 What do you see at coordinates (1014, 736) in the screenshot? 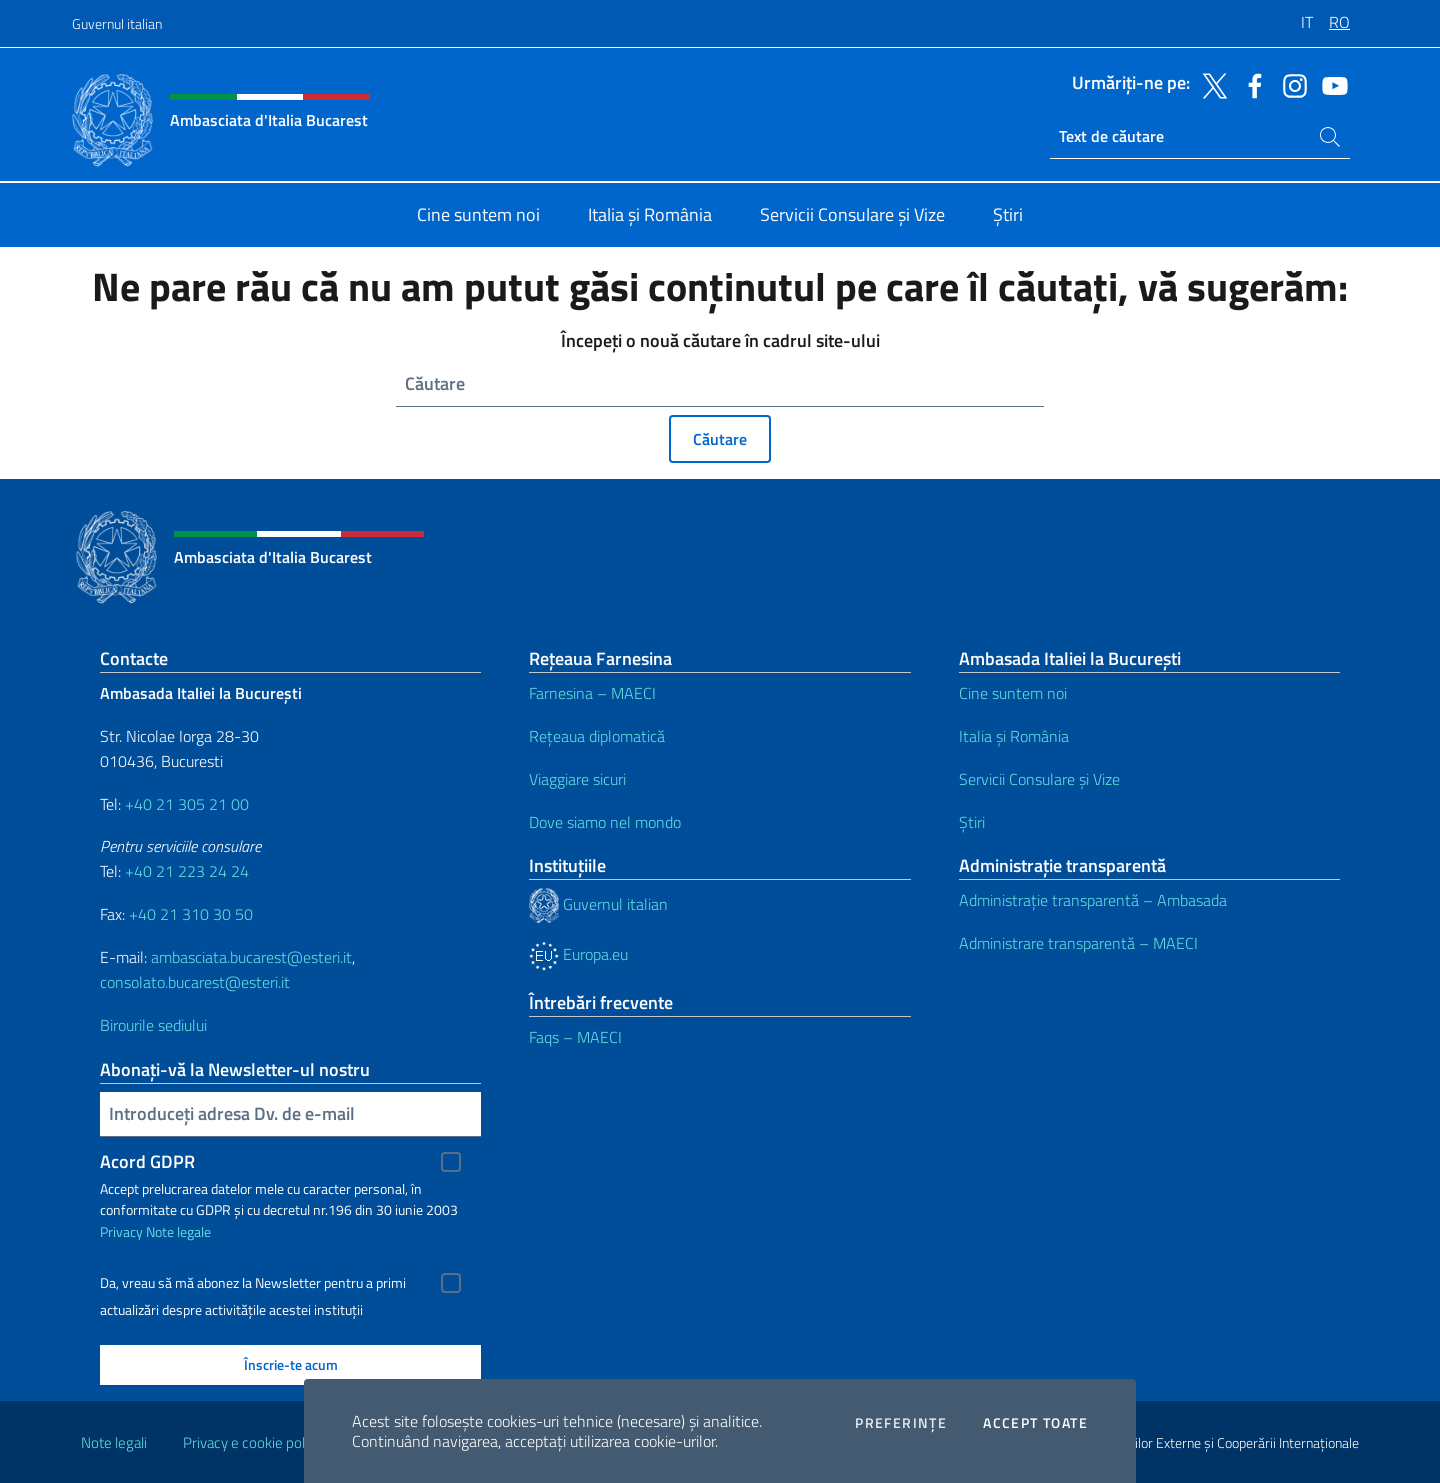
I see `Italia și România` at bounding box center [1014, 736].